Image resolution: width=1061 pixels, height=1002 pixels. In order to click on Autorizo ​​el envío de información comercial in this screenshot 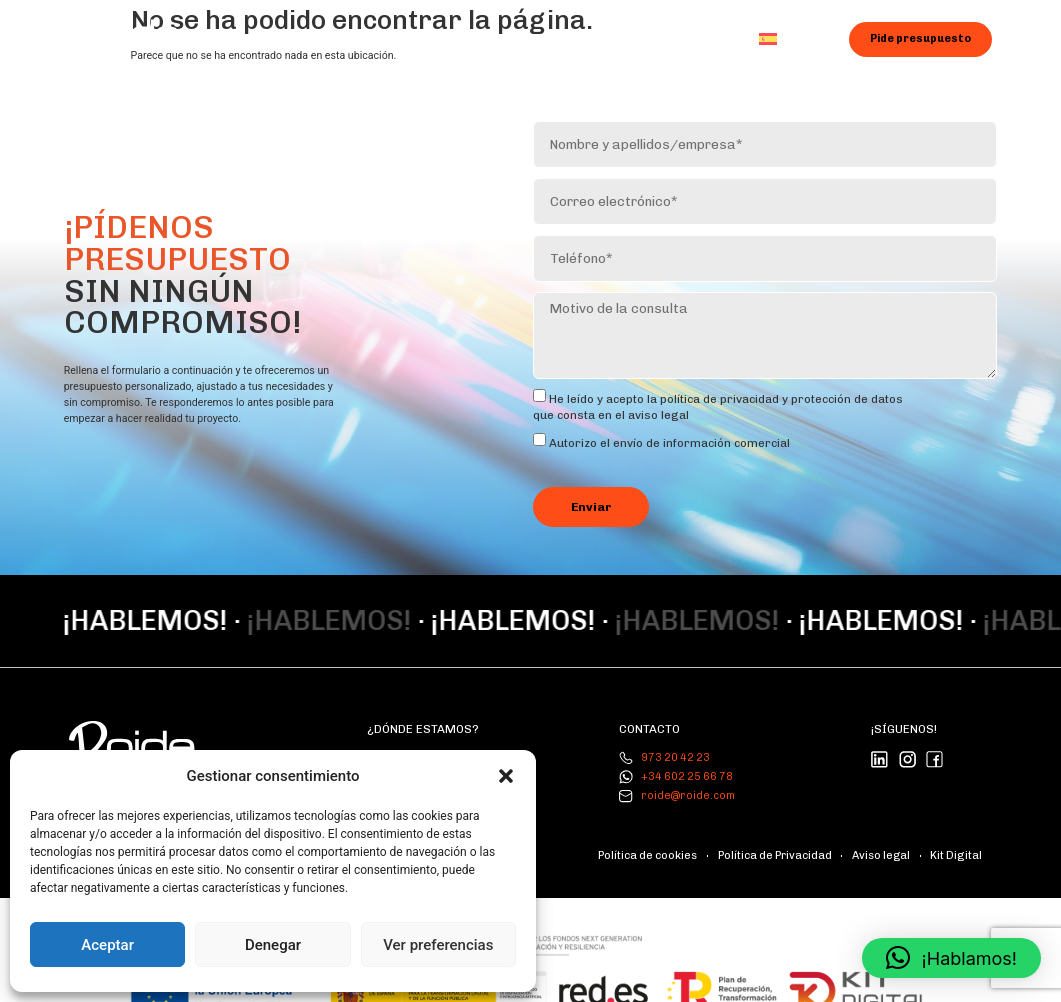, I will do `click(669, 436)`.